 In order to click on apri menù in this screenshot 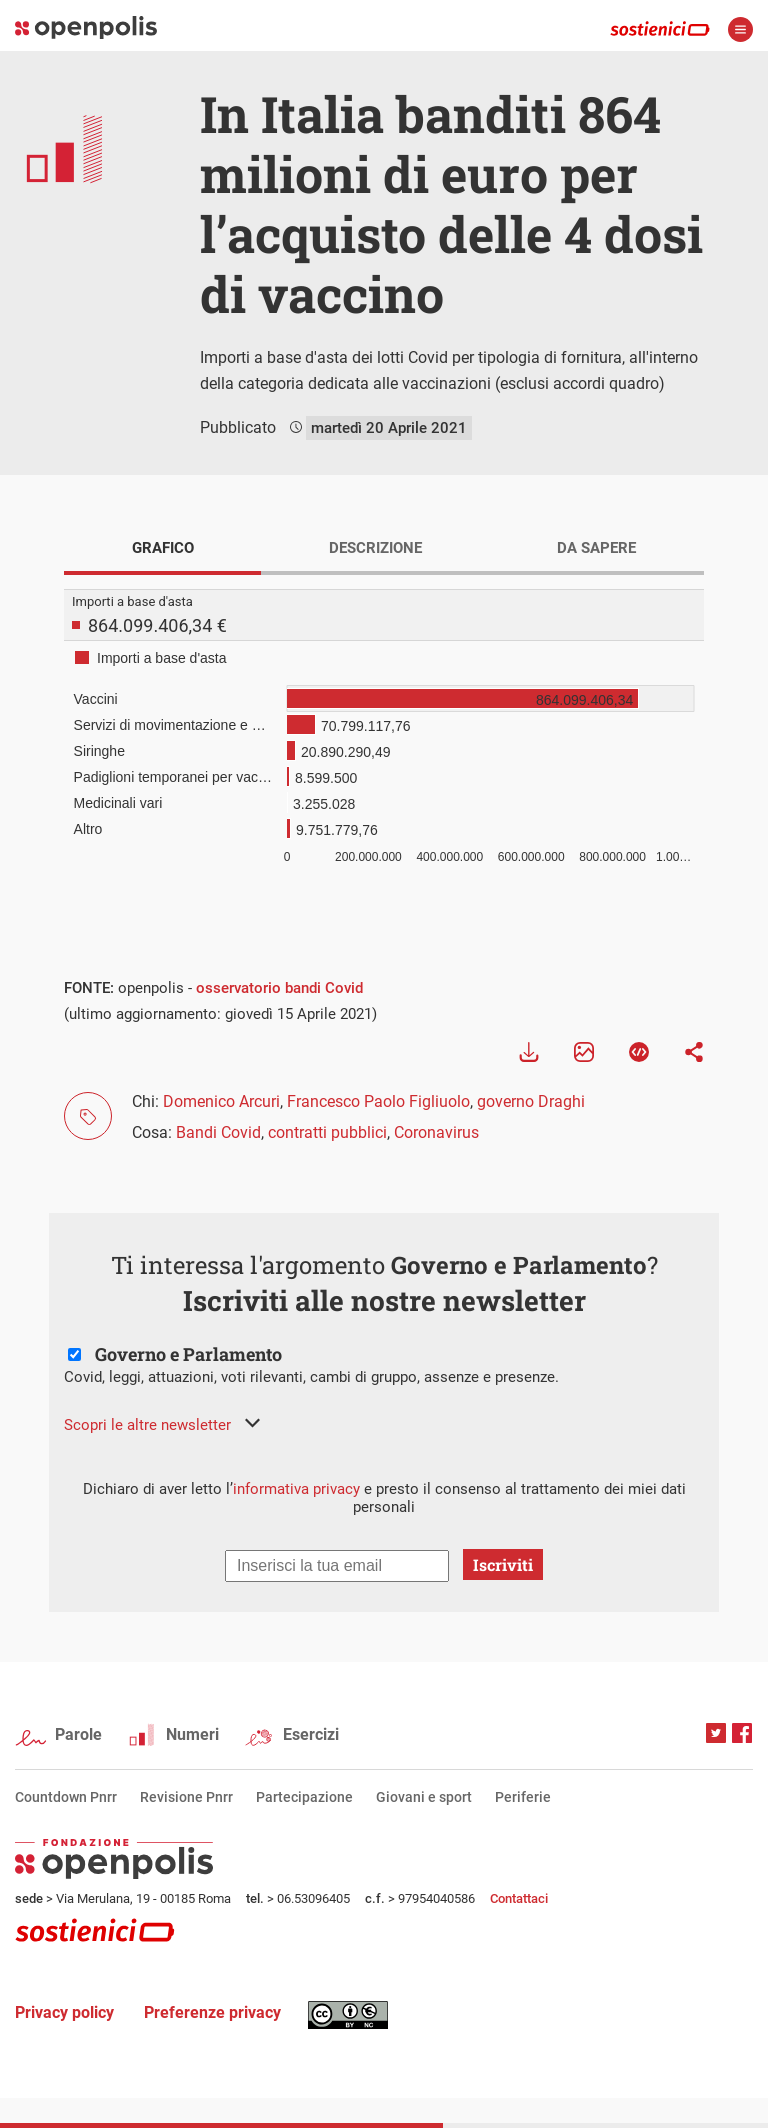, I will do `click(740, 29)`.